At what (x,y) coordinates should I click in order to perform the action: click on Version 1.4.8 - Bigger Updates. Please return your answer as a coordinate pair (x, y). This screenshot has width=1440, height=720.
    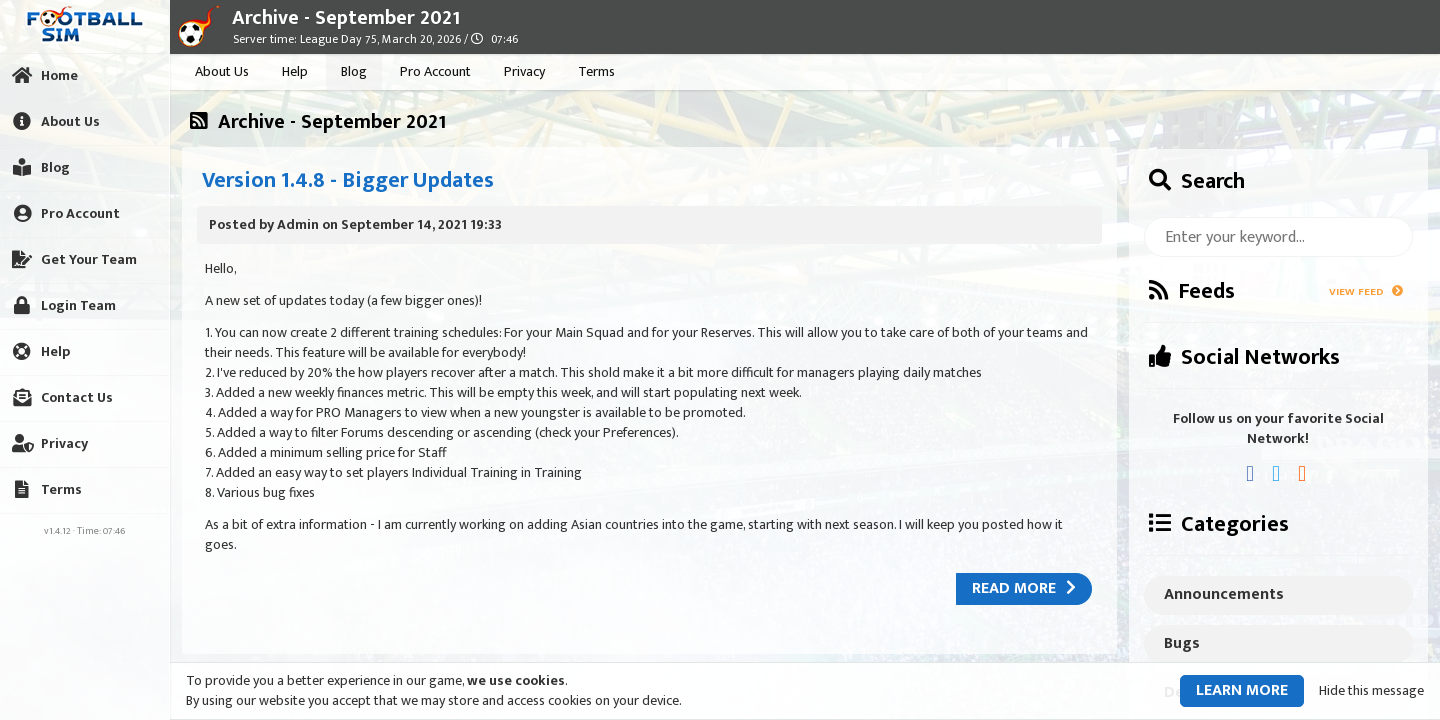
    Looking at the image, I should click on (348, 180).